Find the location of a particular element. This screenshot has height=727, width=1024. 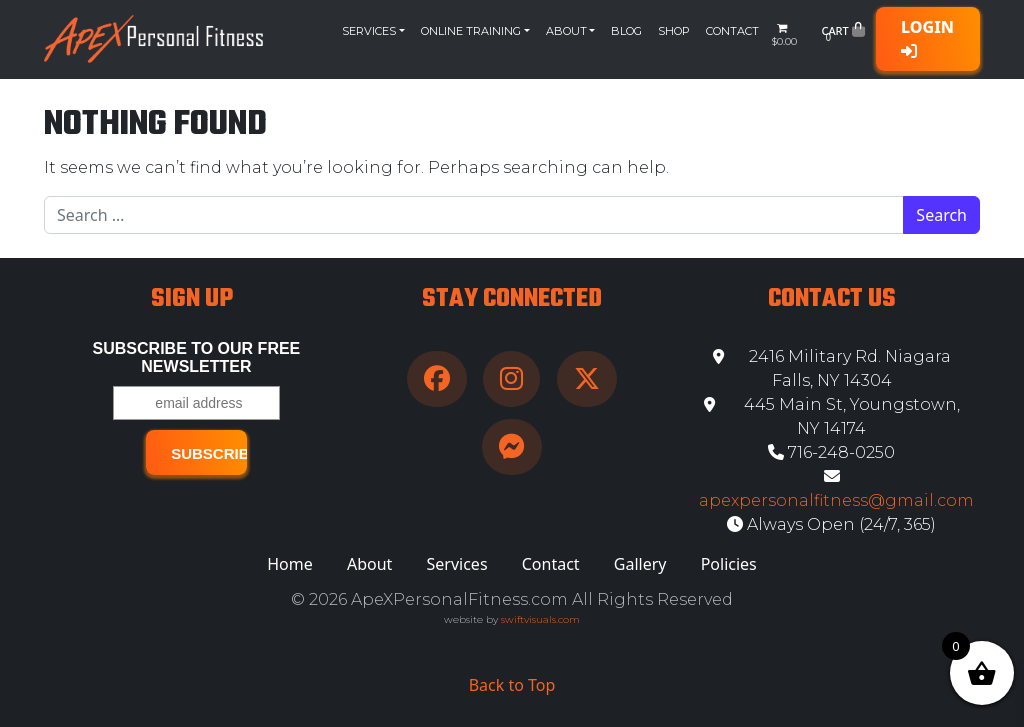

Shop is located at coordinates (674, 31).